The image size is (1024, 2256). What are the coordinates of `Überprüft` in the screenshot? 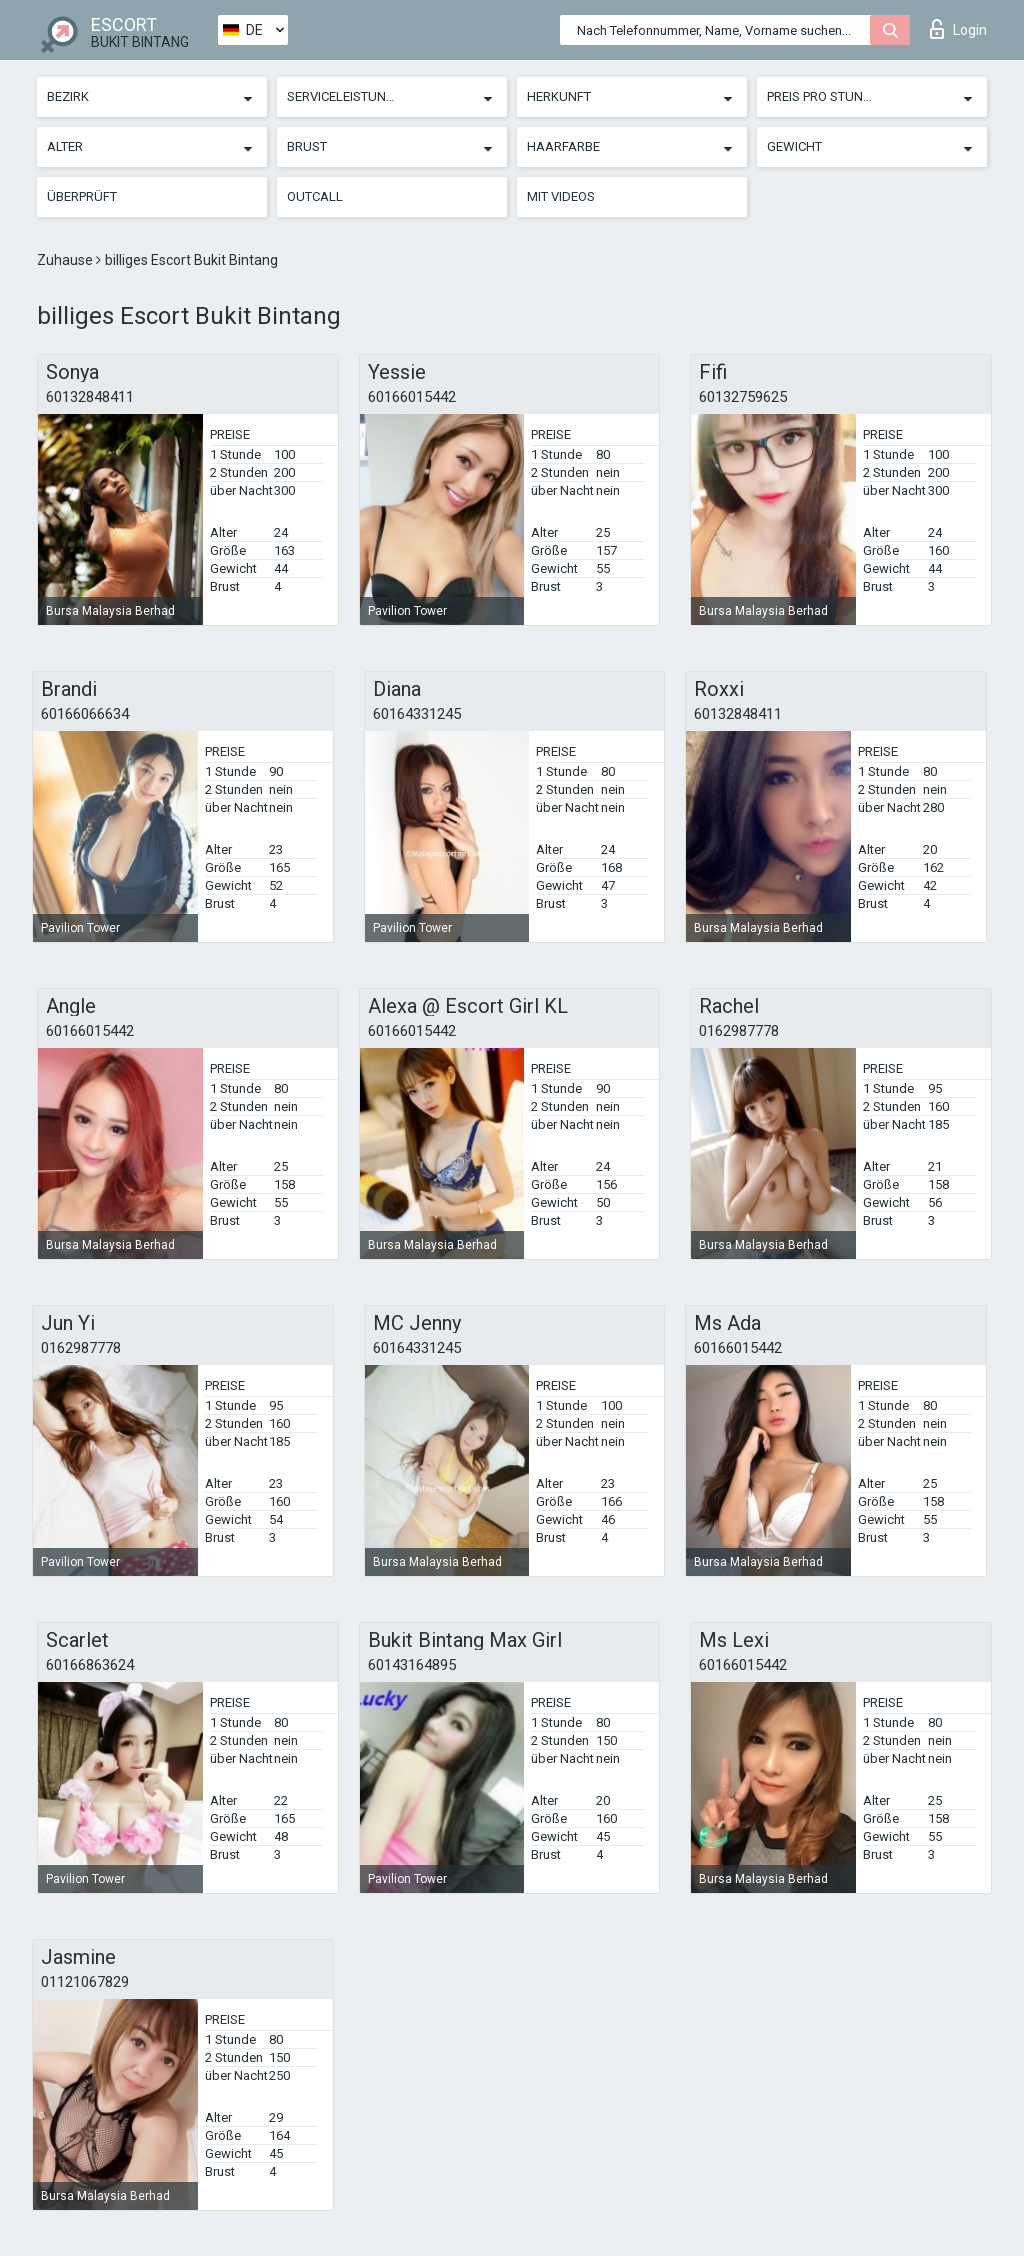 It's located at (82, 196).